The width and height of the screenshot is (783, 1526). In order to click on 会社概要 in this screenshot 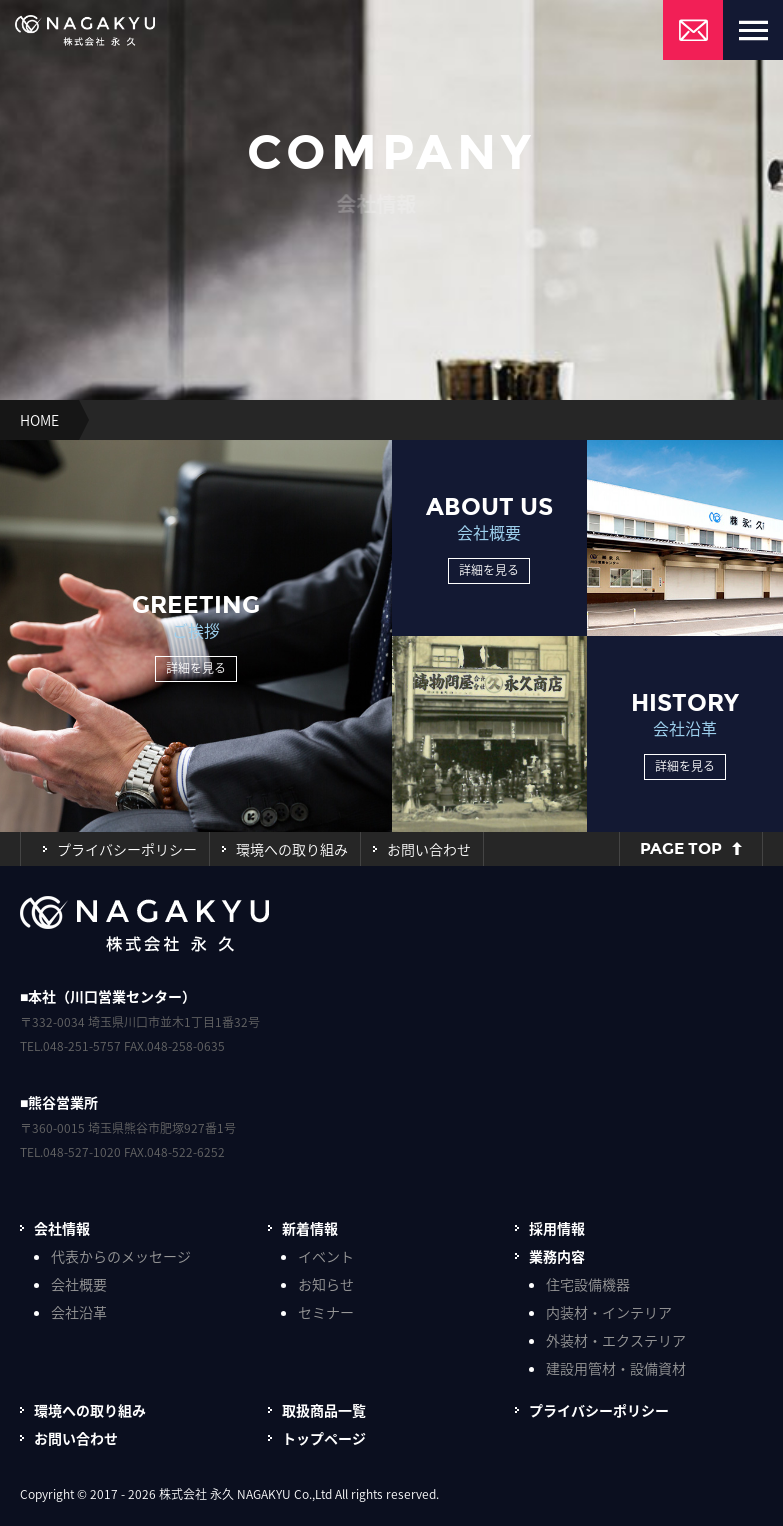, I will do `click(79, 1284)`.